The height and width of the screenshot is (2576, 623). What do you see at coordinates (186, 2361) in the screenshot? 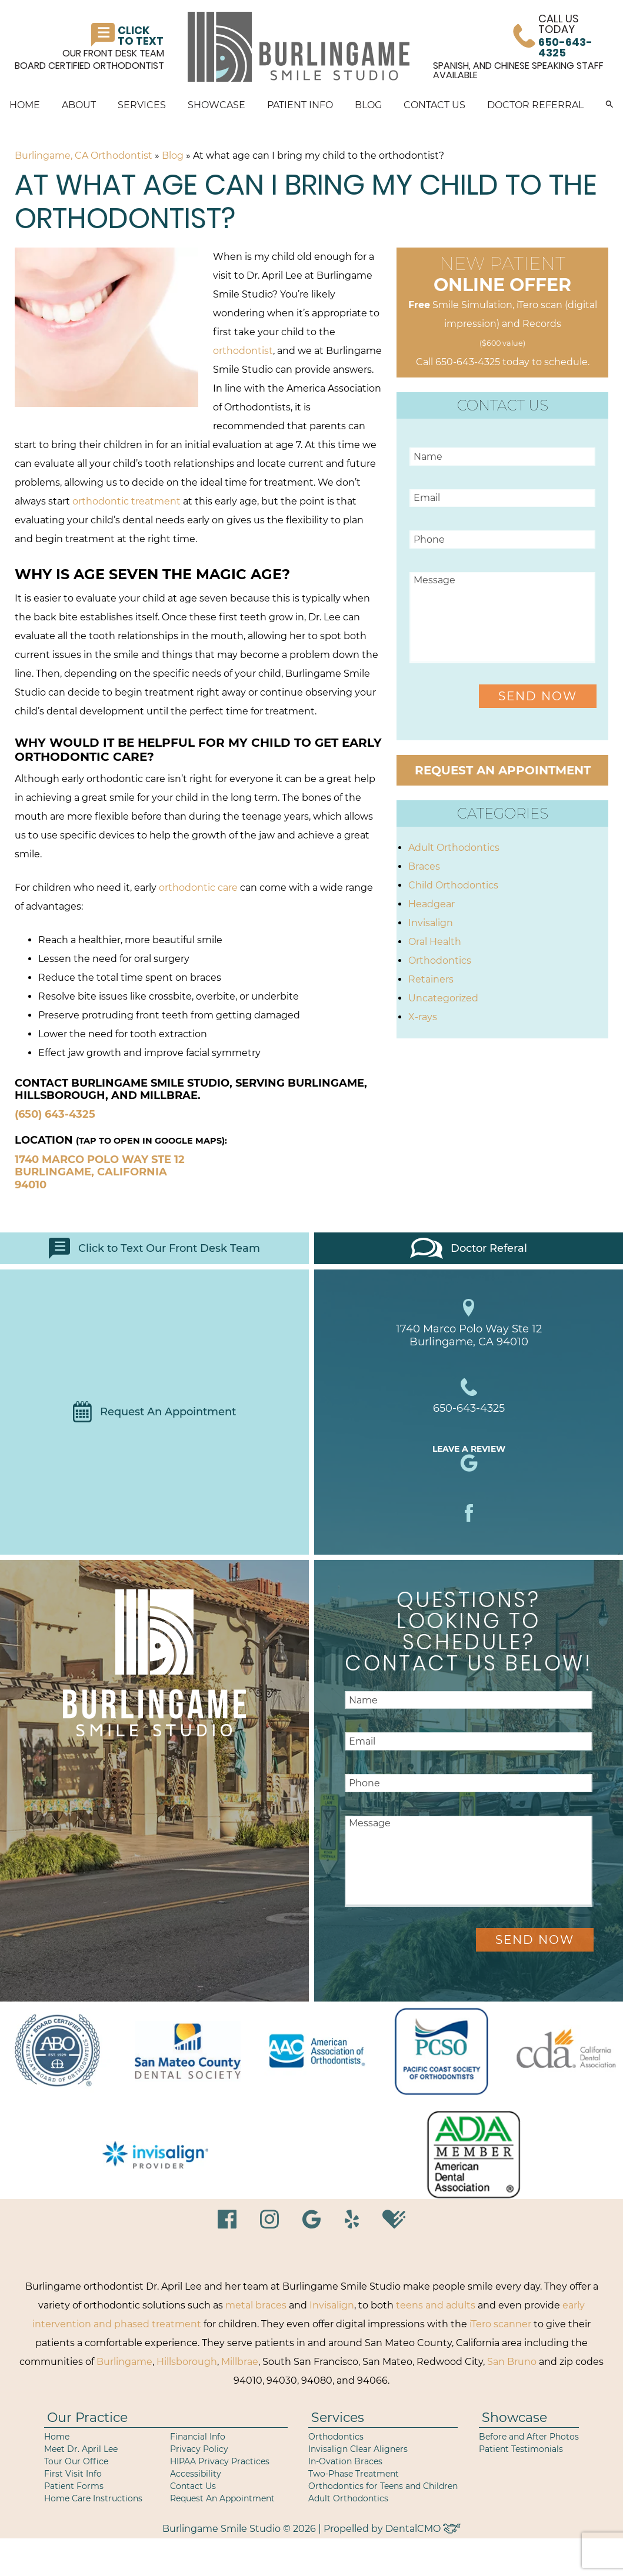
I see `Hillsborough` at bounding box center [186, 2361].